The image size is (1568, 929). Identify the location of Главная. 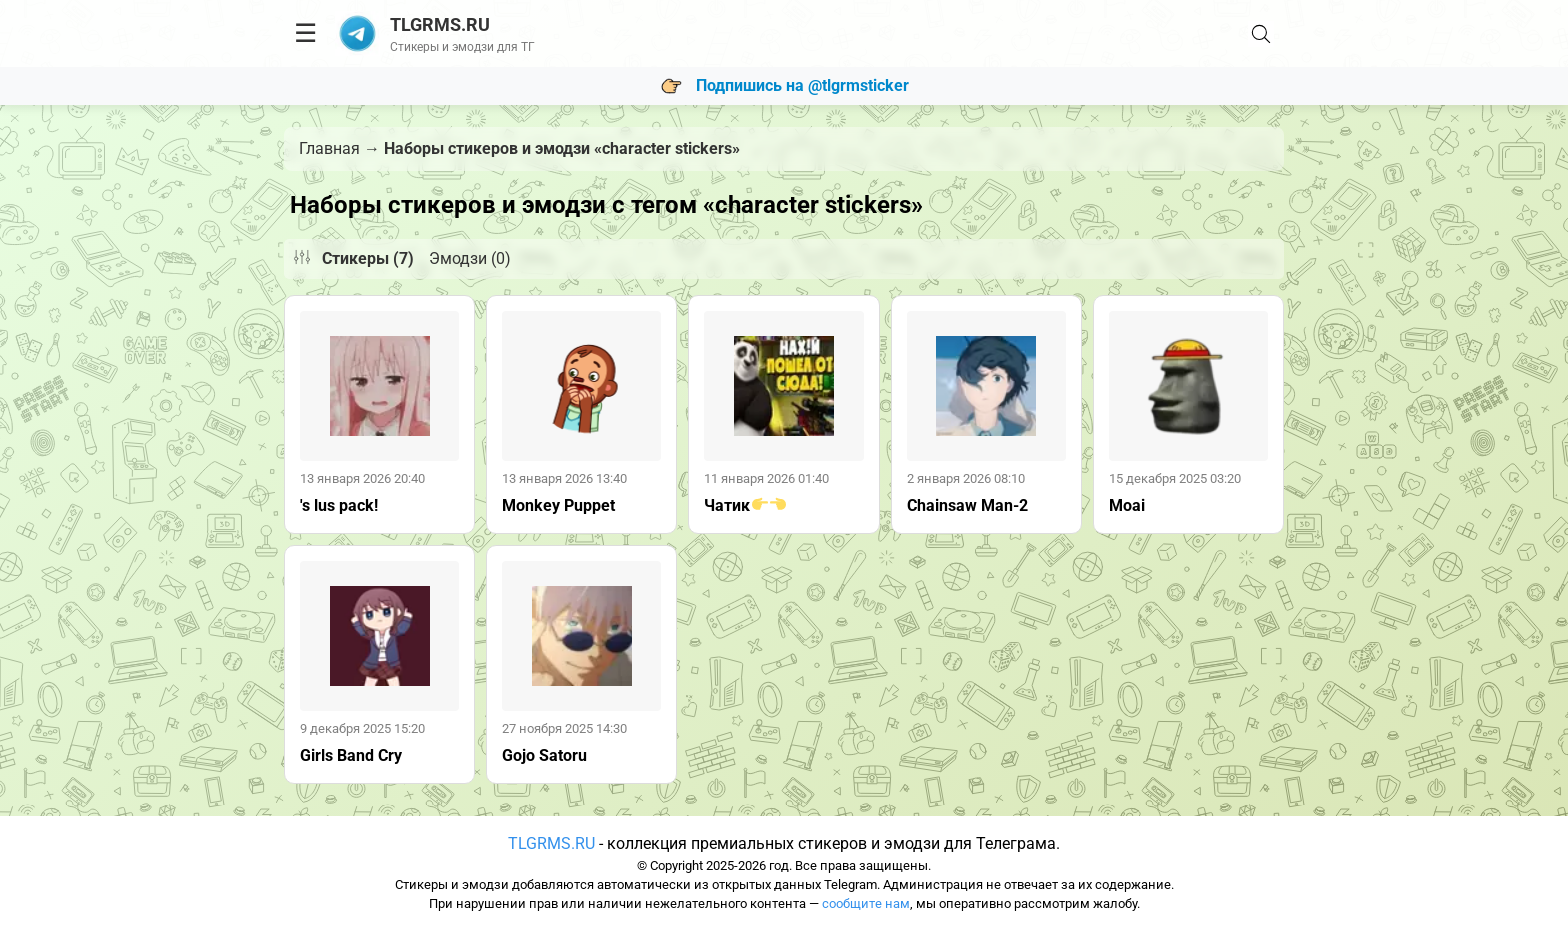
(329, 148).